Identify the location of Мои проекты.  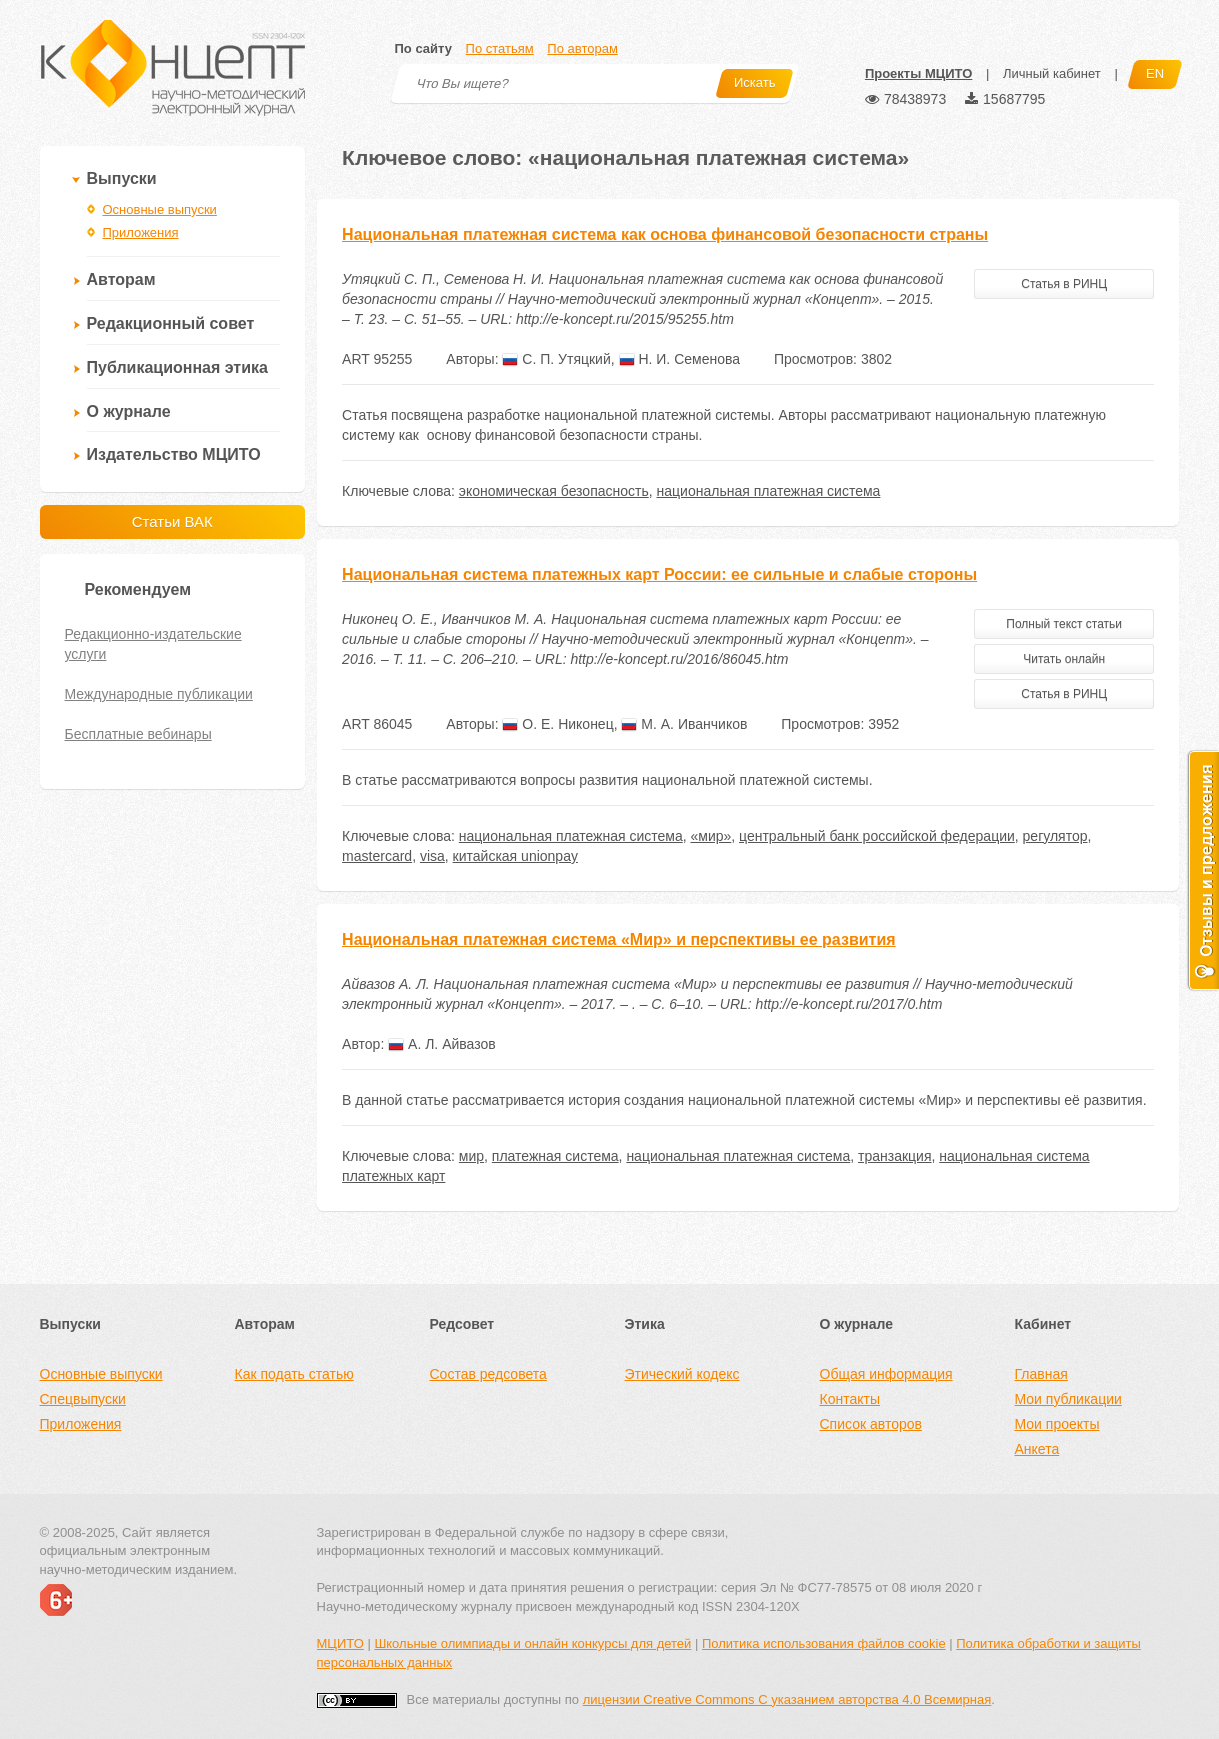
(1057, 1424).